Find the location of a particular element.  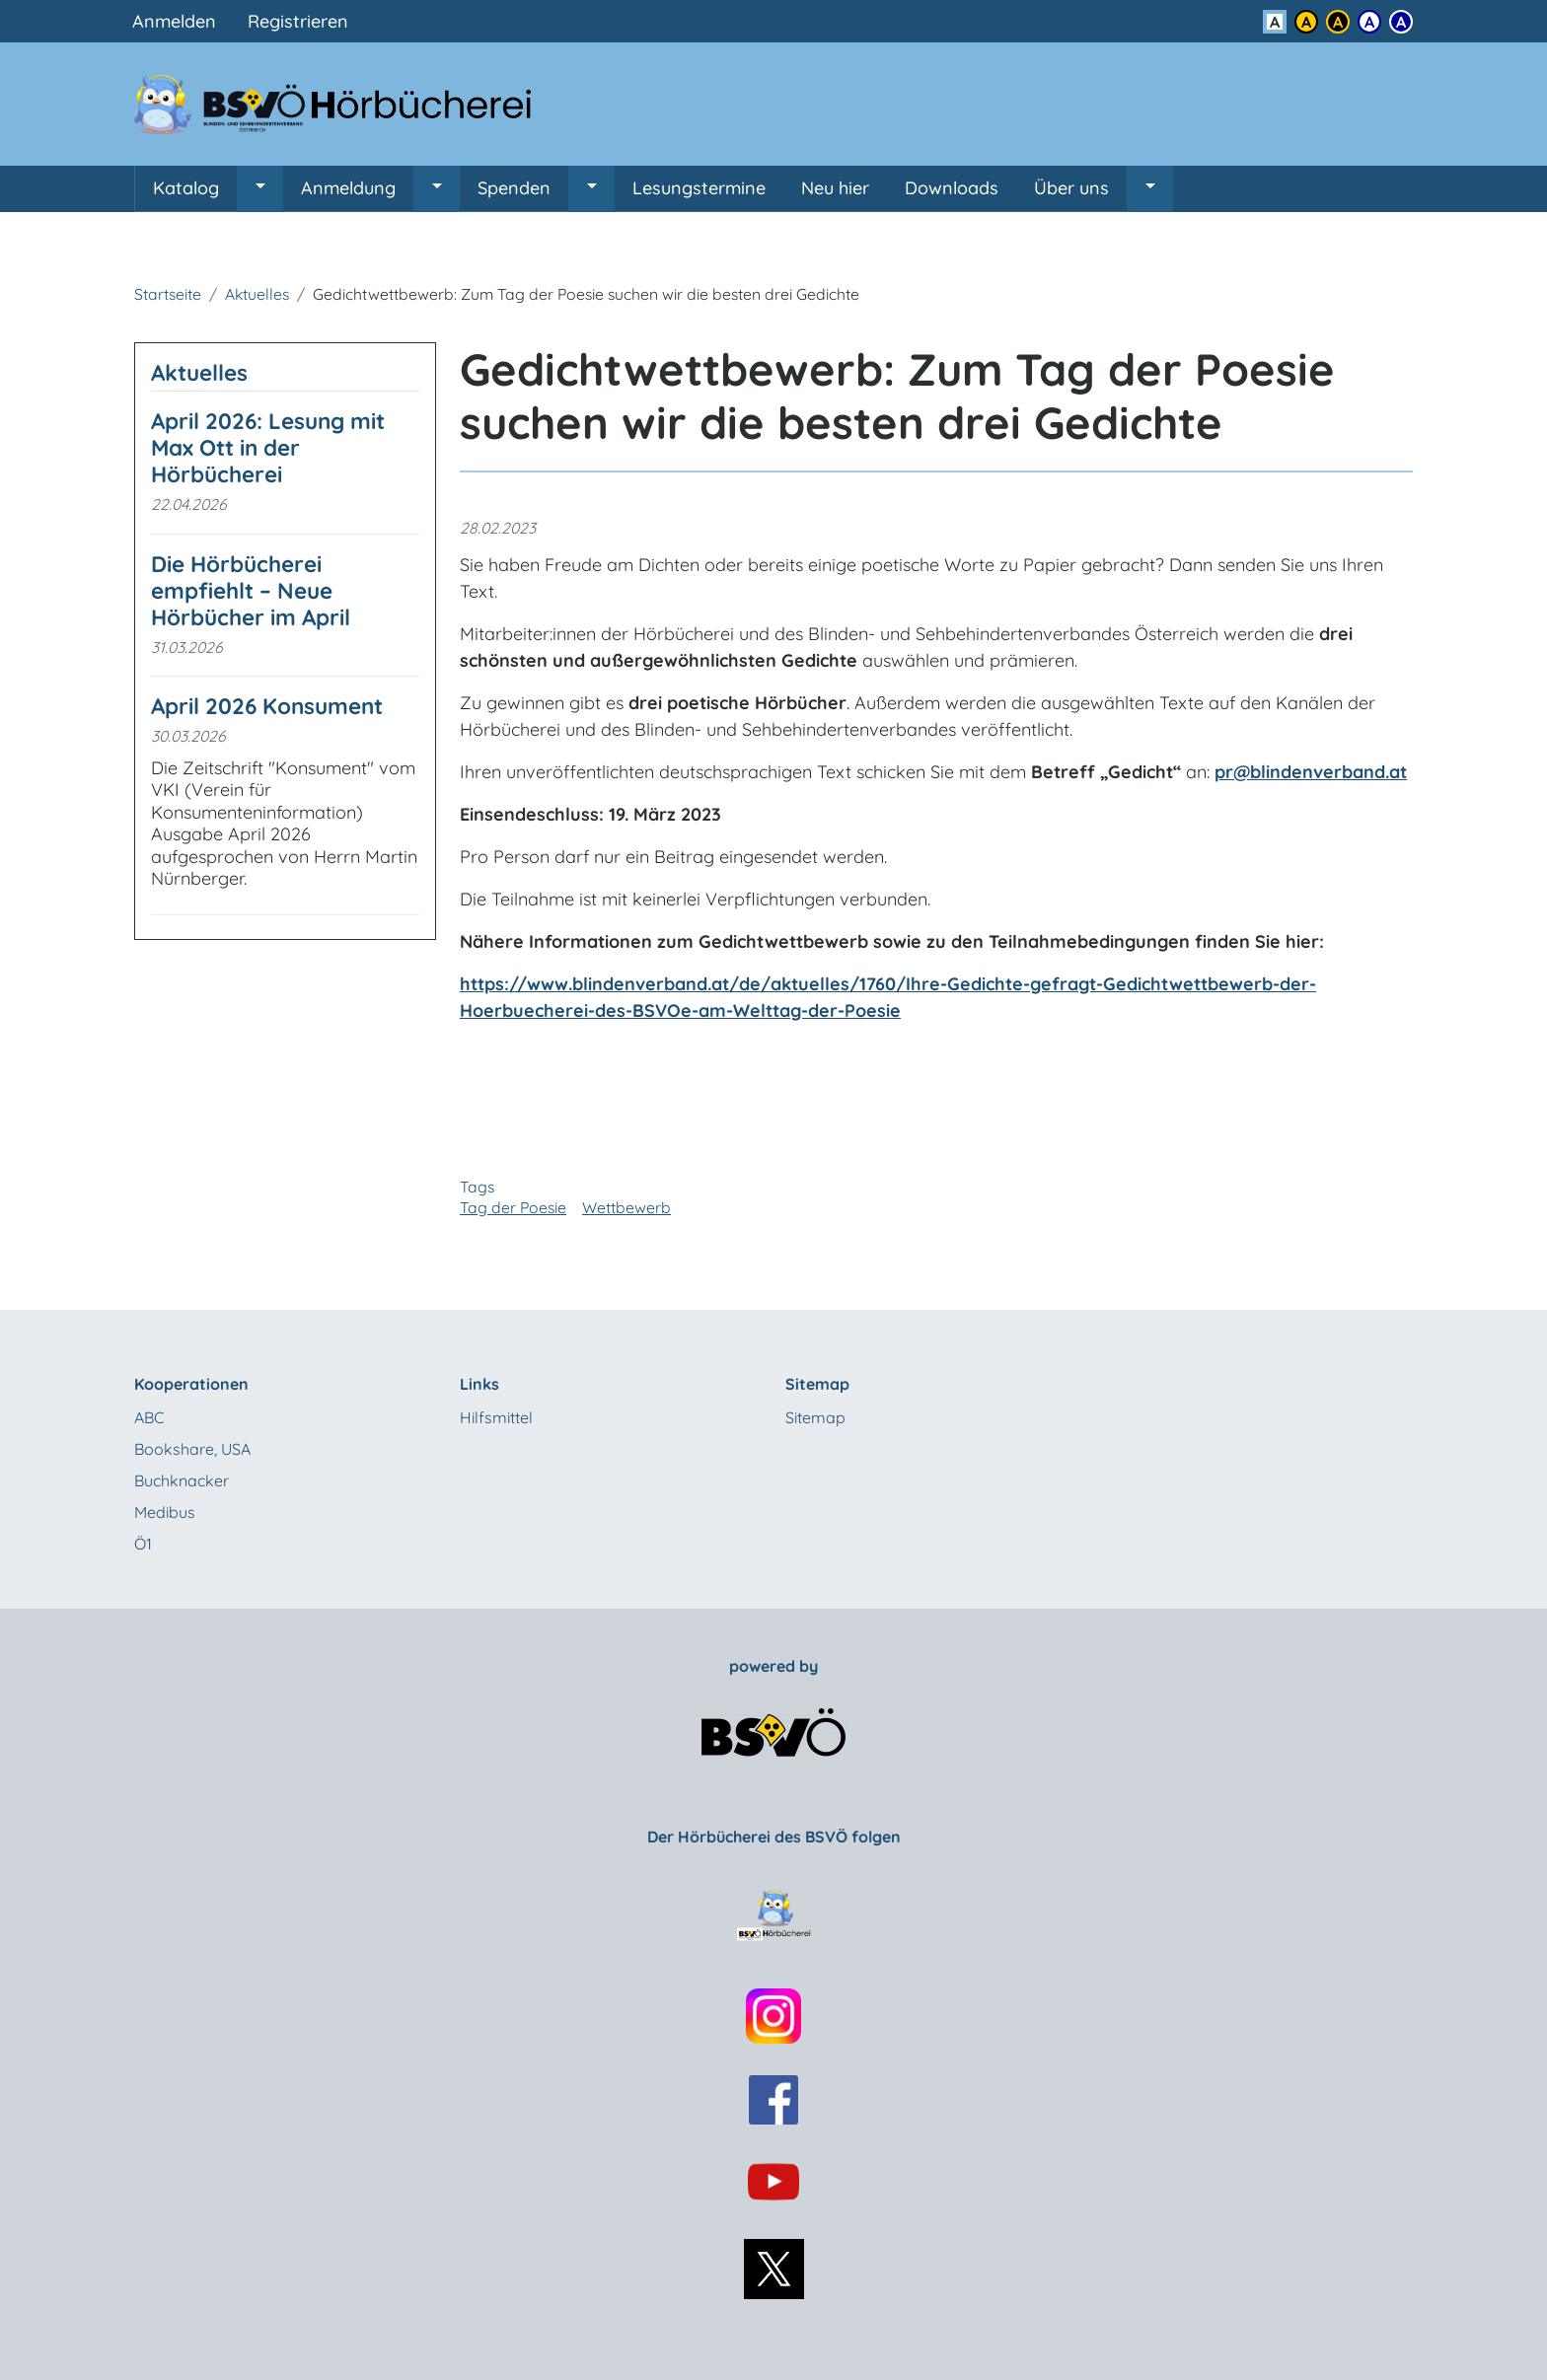

Über uns is located at coordinates (1071, 188).